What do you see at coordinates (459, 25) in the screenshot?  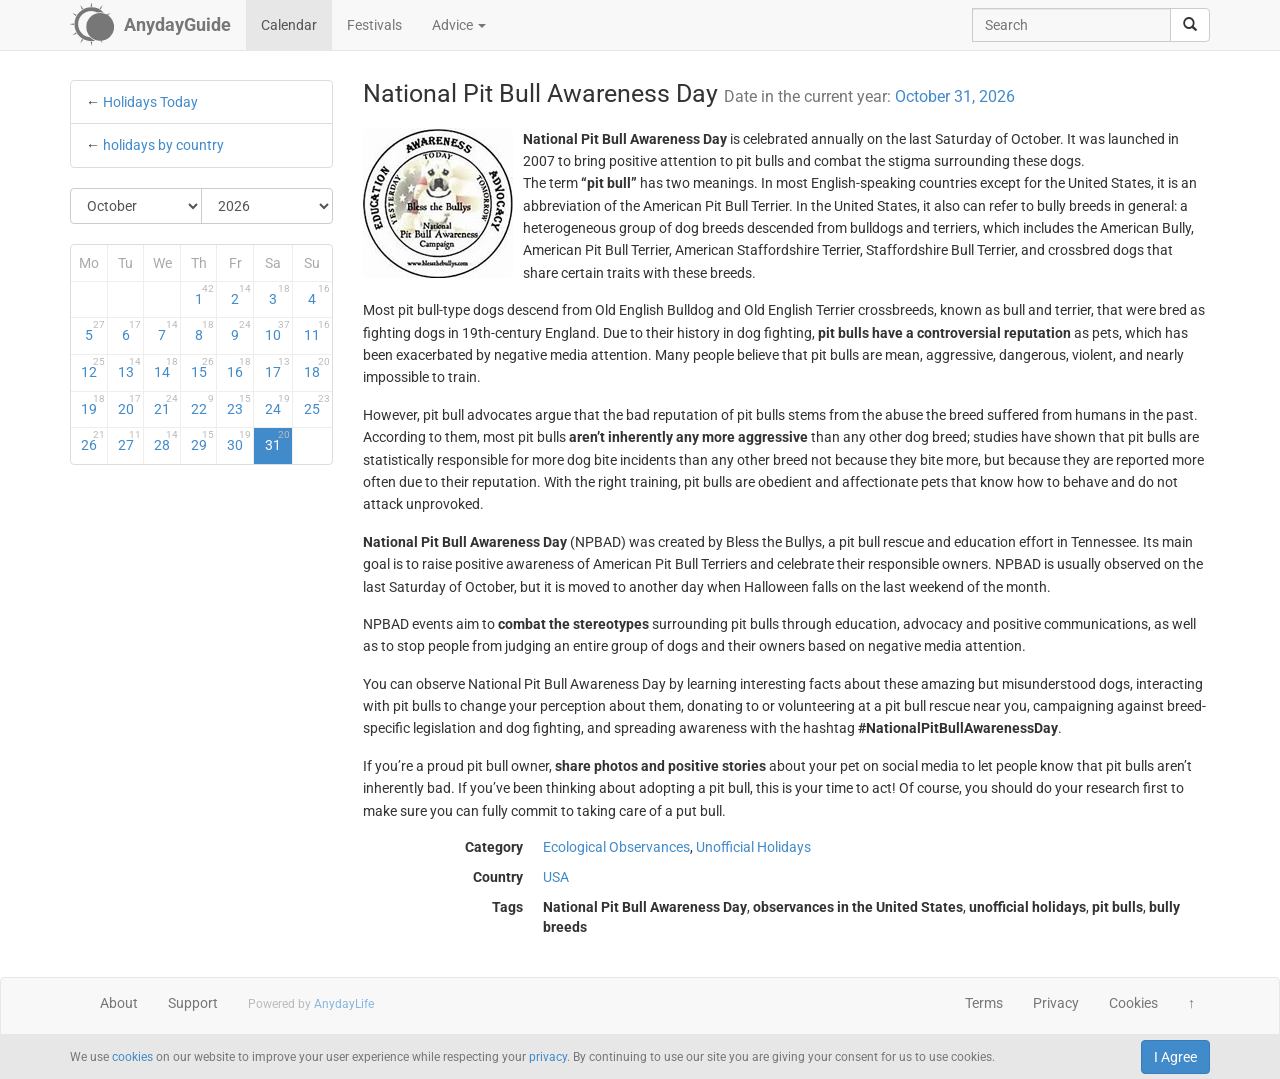 I see `Advice` at bounding box center [459, 25].